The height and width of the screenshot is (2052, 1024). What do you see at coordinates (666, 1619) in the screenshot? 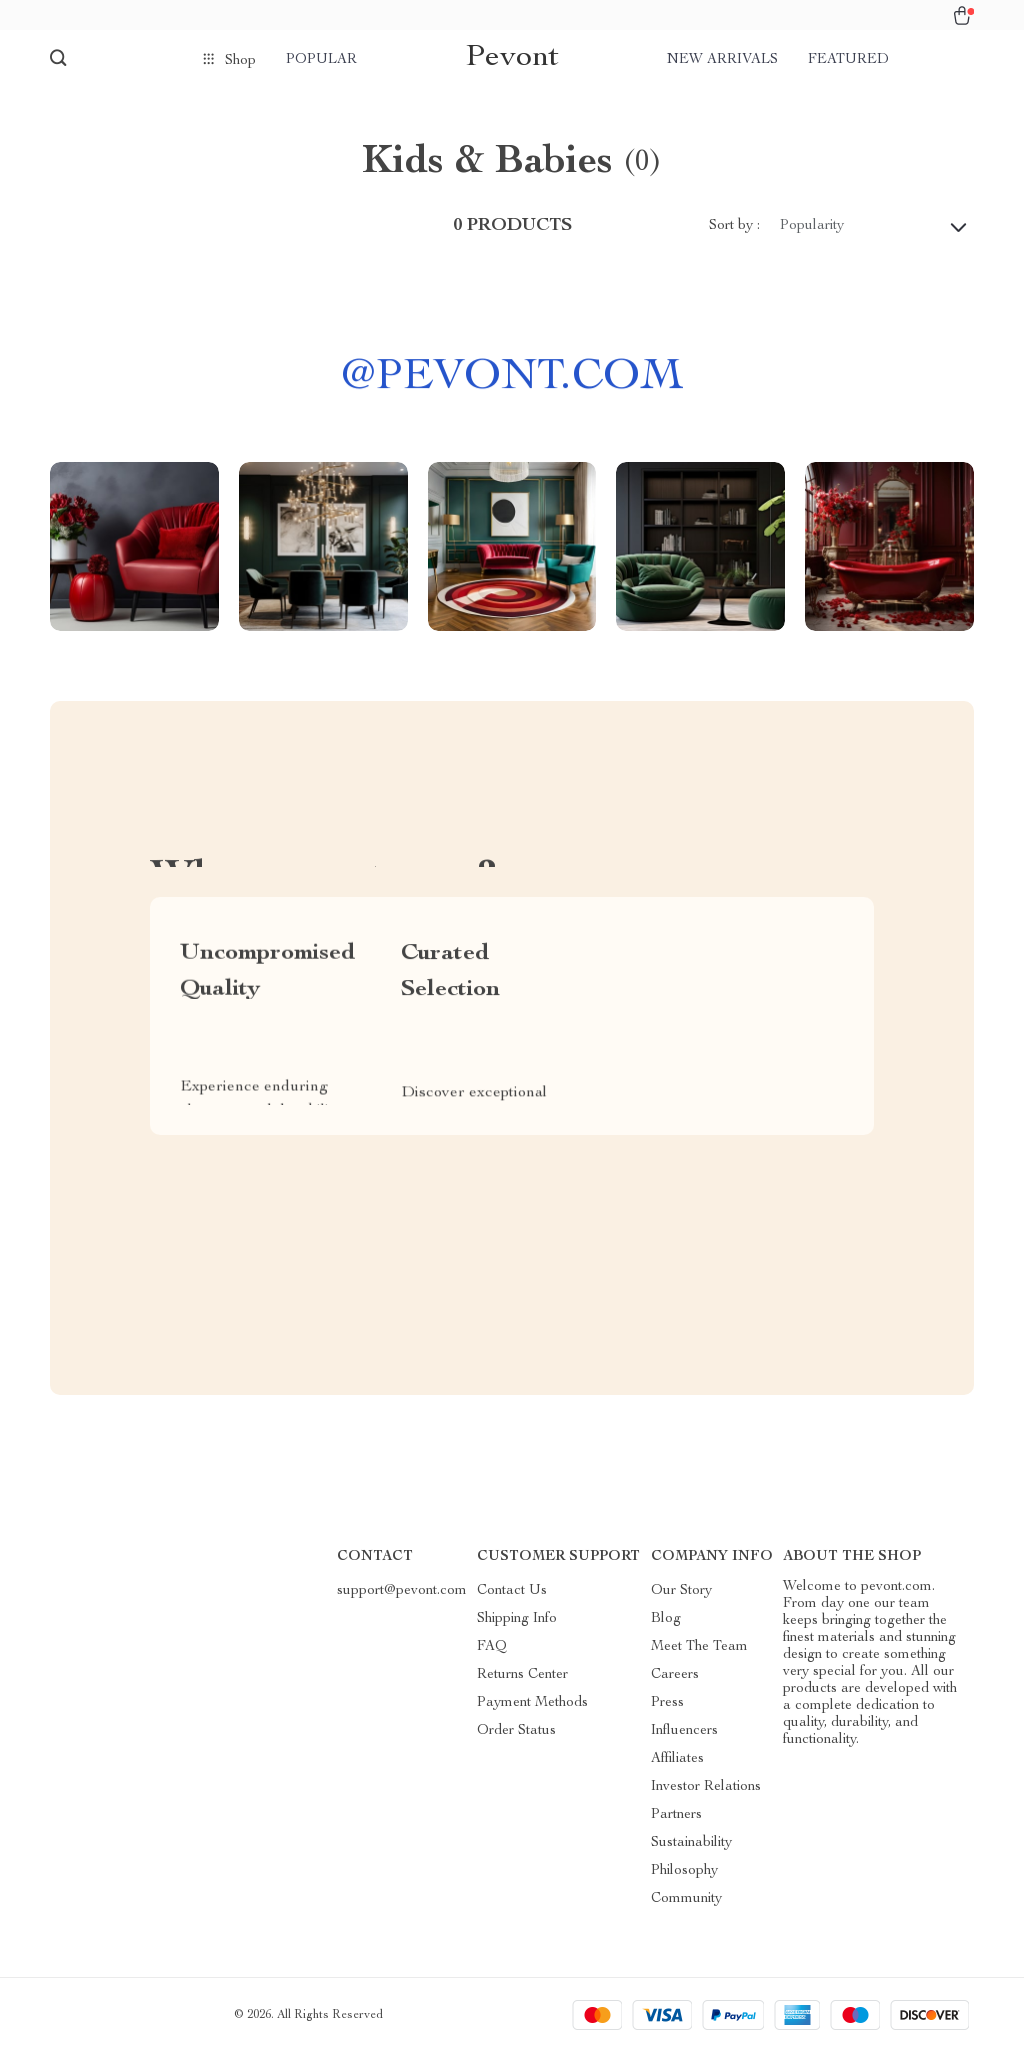
I see `Blog` at bounding box center [666, 1619].